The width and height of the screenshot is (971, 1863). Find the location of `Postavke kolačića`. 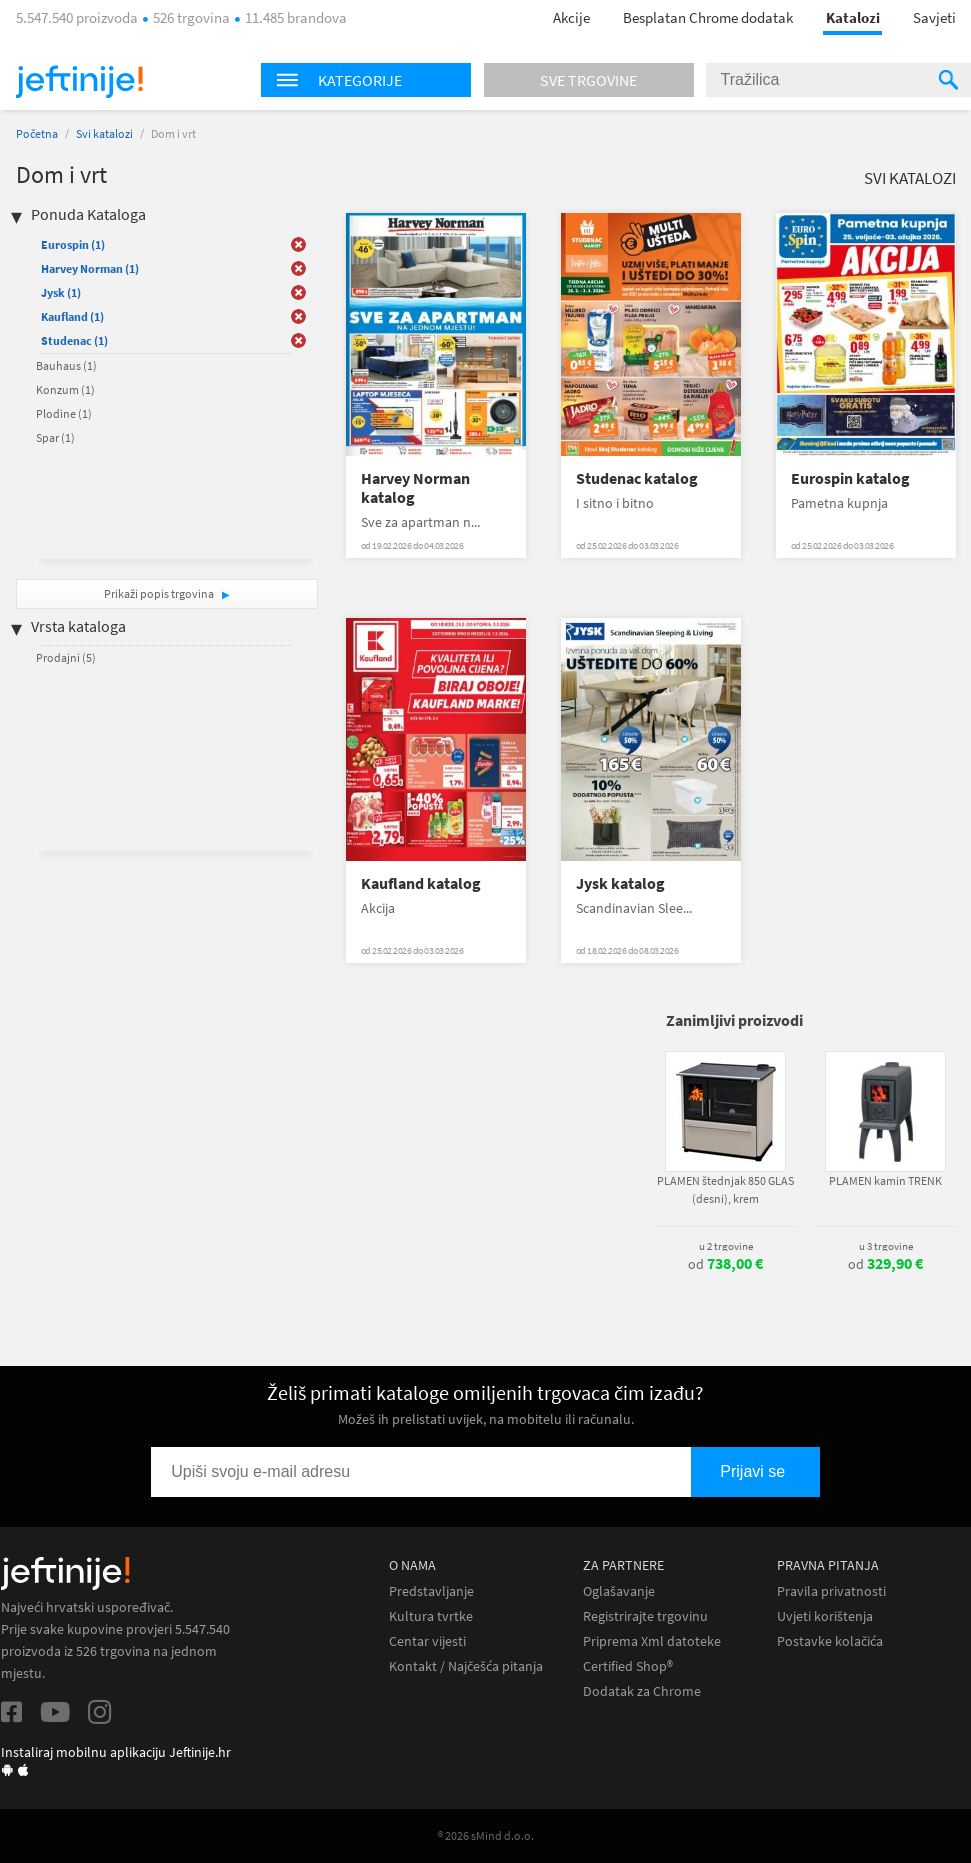

Postavke kolačića is located at coordinates (830, 1641).